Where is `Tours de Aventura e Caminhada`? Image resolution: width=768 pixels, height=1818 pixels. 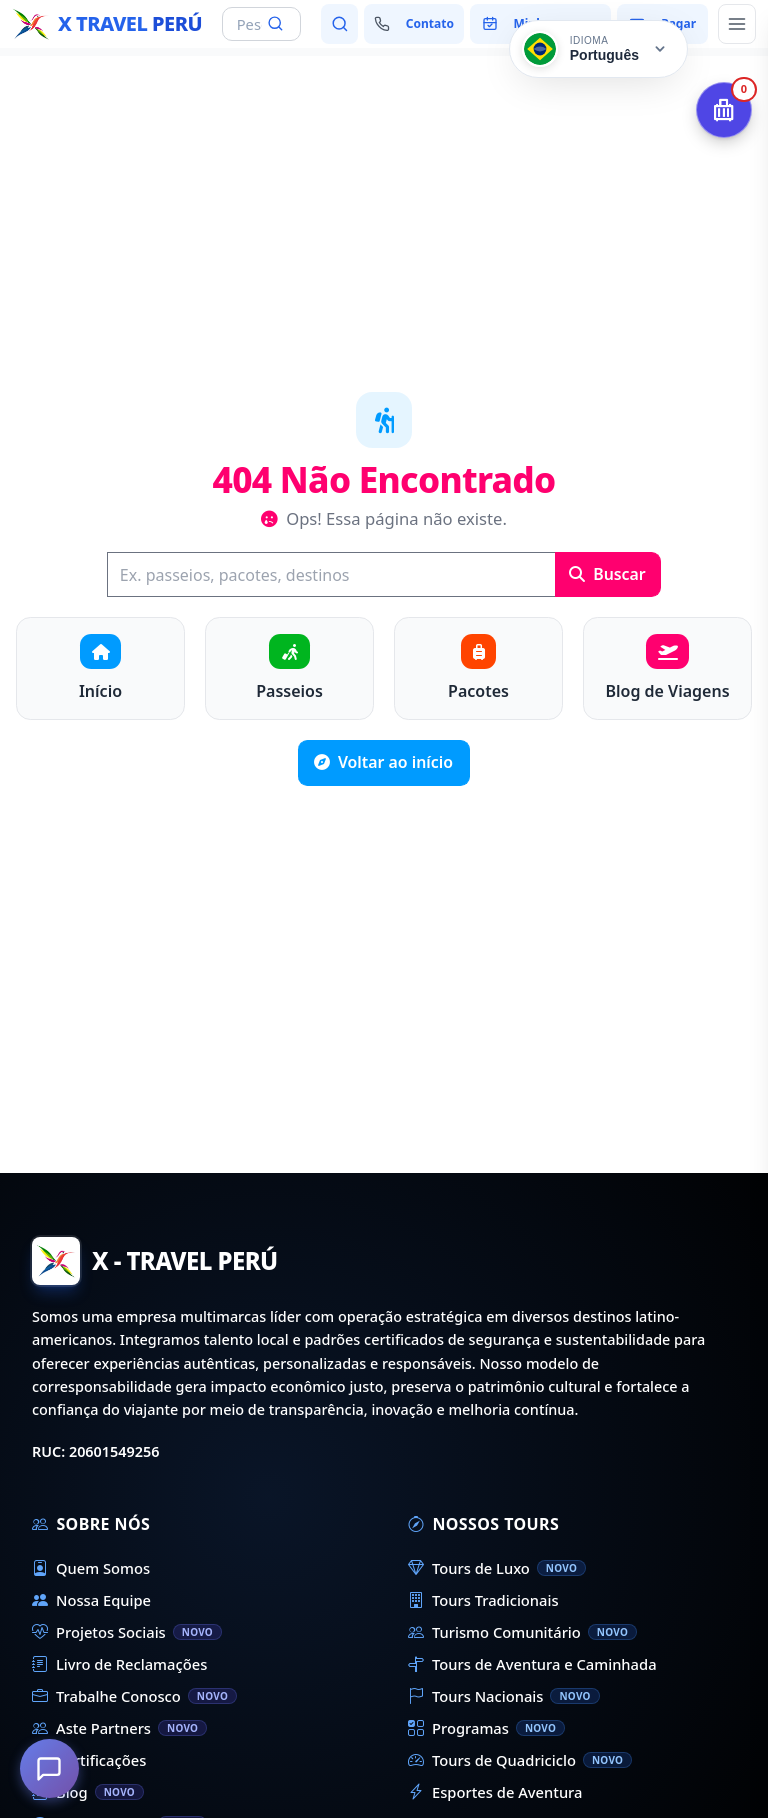 Tours de Aventura e Caminhada is located at coordinates (532, 1664).